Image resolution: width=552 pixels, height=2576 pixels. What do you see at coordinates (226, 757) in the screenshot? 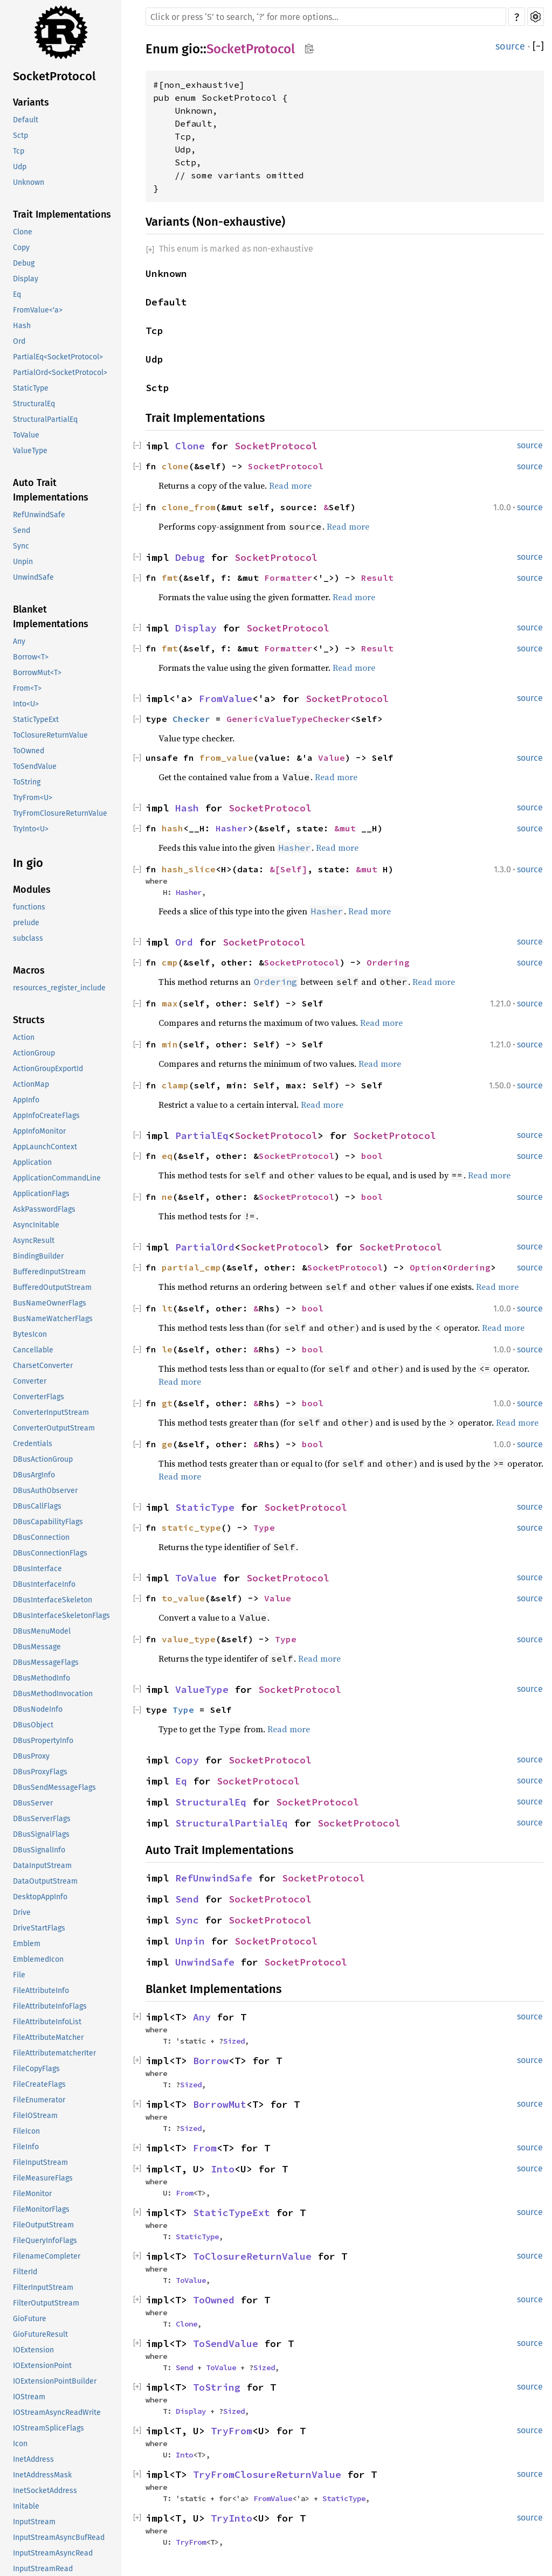
I see `from_value` at bounding box center [226, 757].